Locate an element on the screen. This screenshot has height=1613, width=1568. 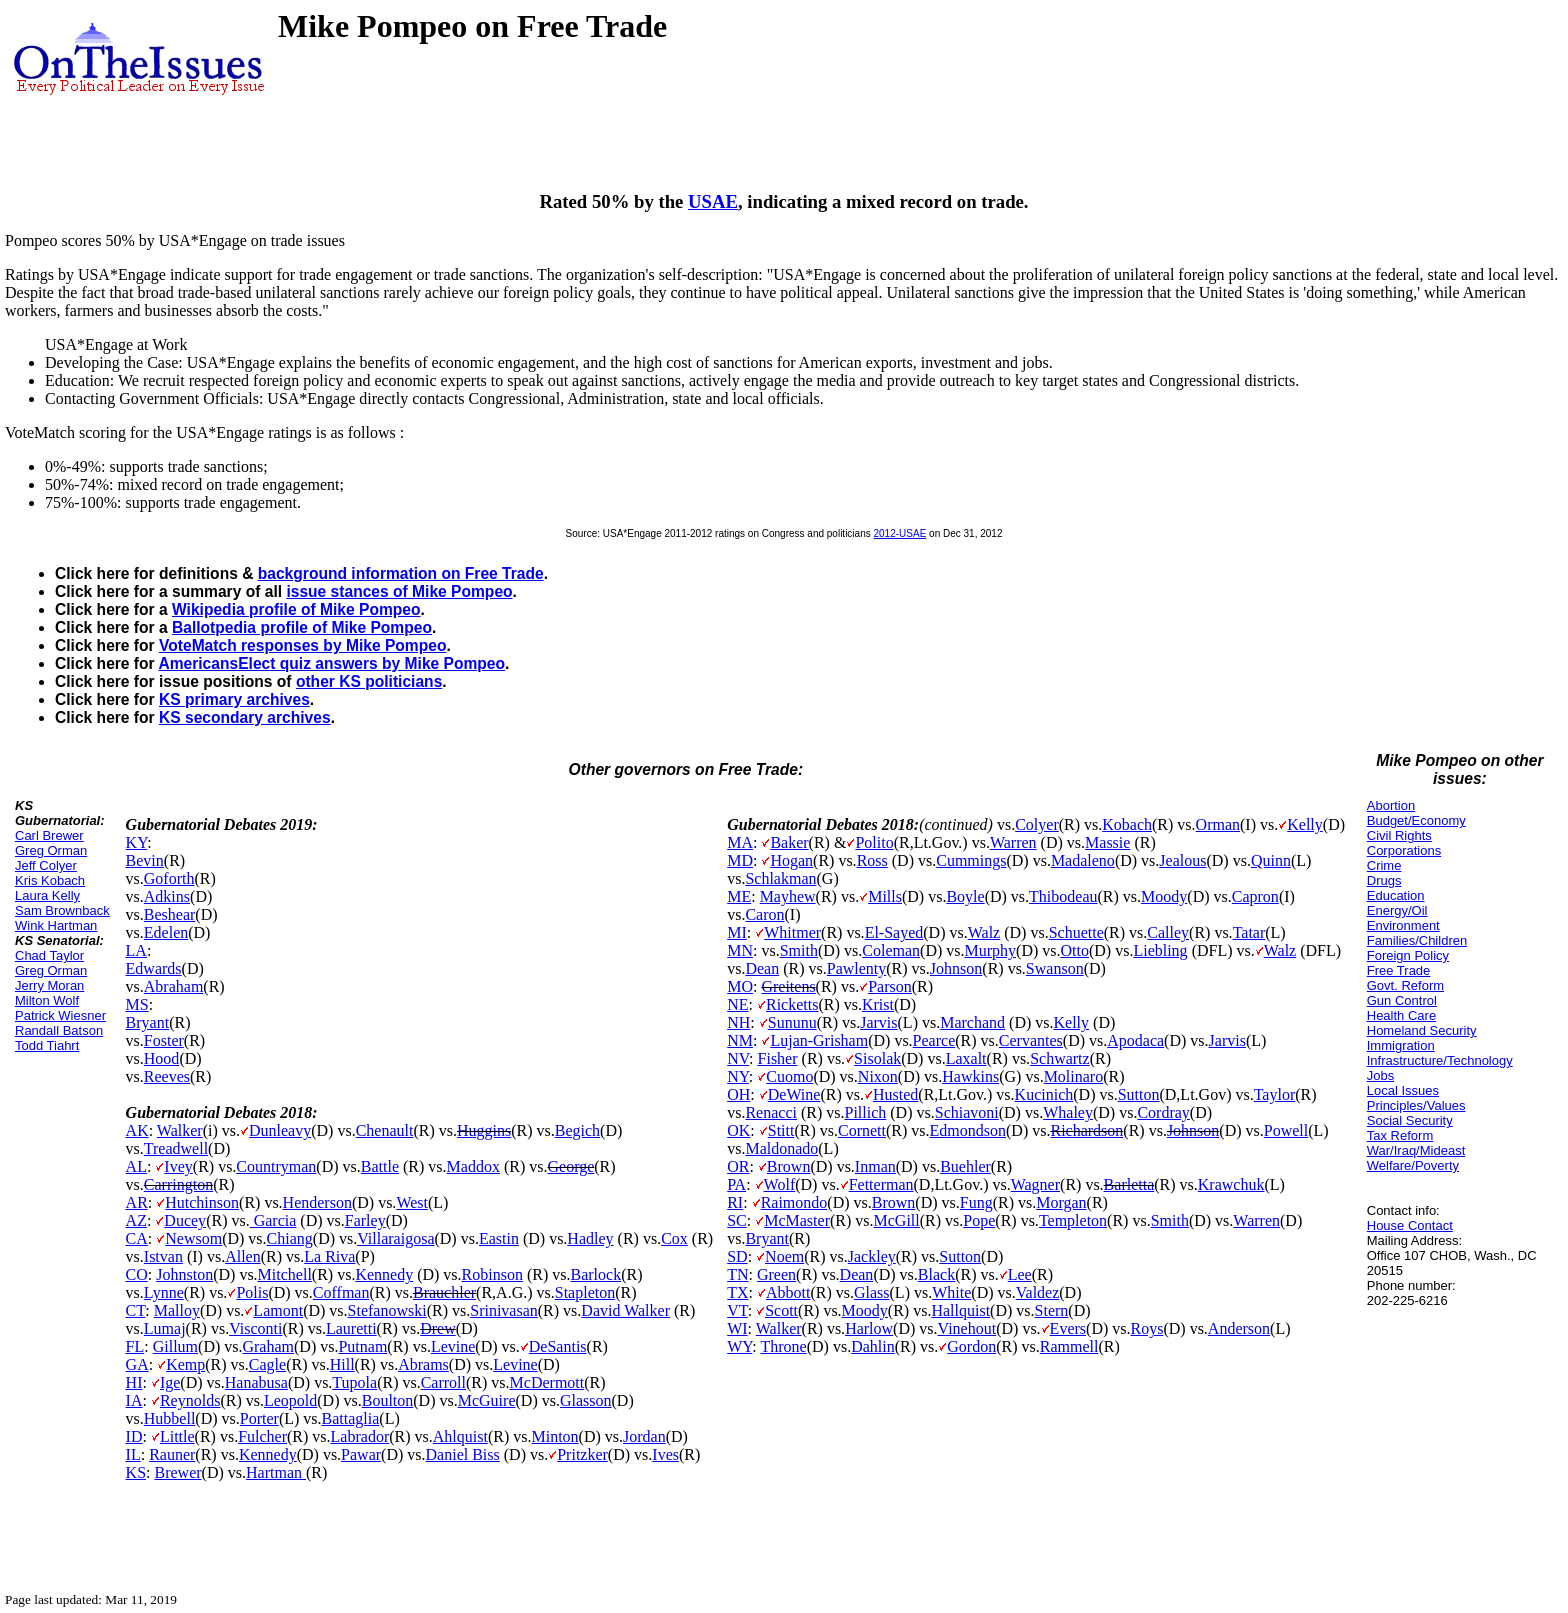
Malloy is located at coordinates (177, 1310).